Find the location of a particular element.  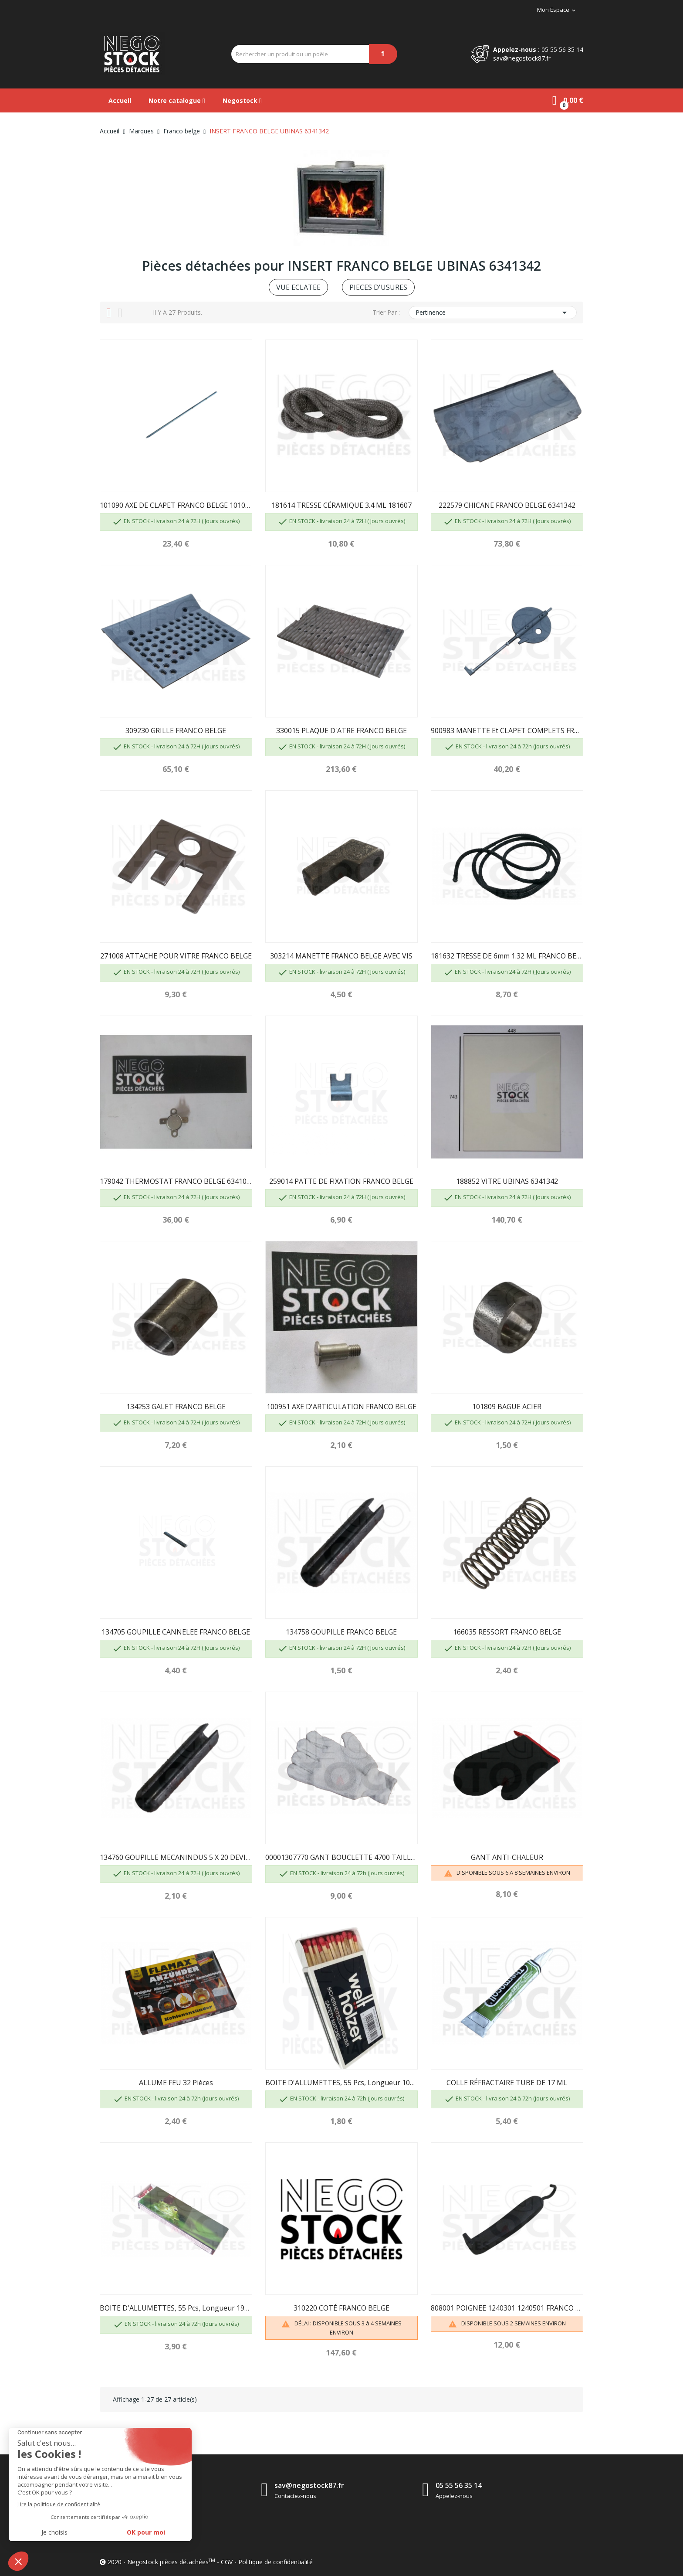

309230 GRILLE FRANCO BELGE is located at coordinates (175, 730).